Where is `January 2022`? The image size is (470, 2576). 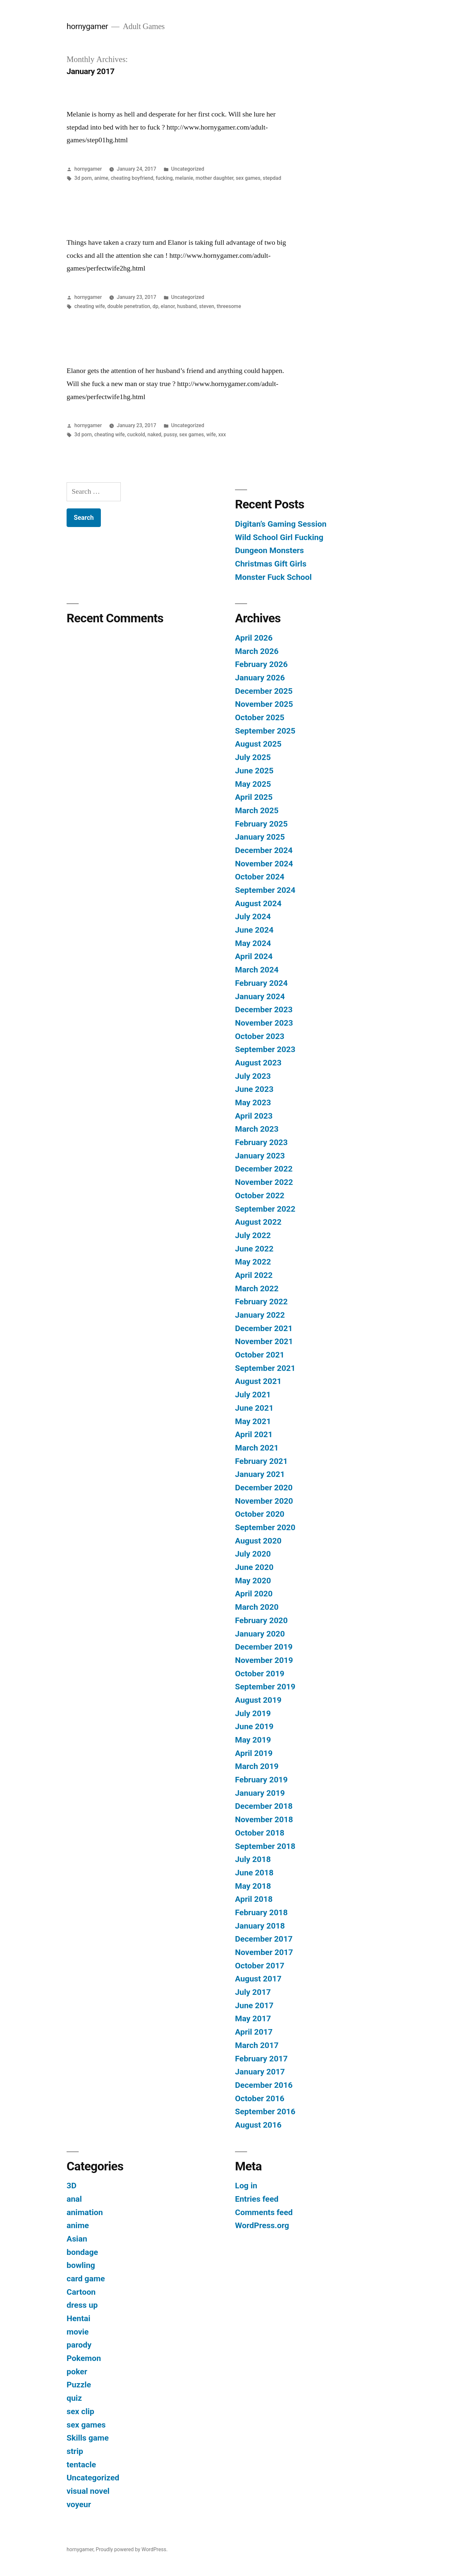 January 2022 is located at coordinates (260, 1315).